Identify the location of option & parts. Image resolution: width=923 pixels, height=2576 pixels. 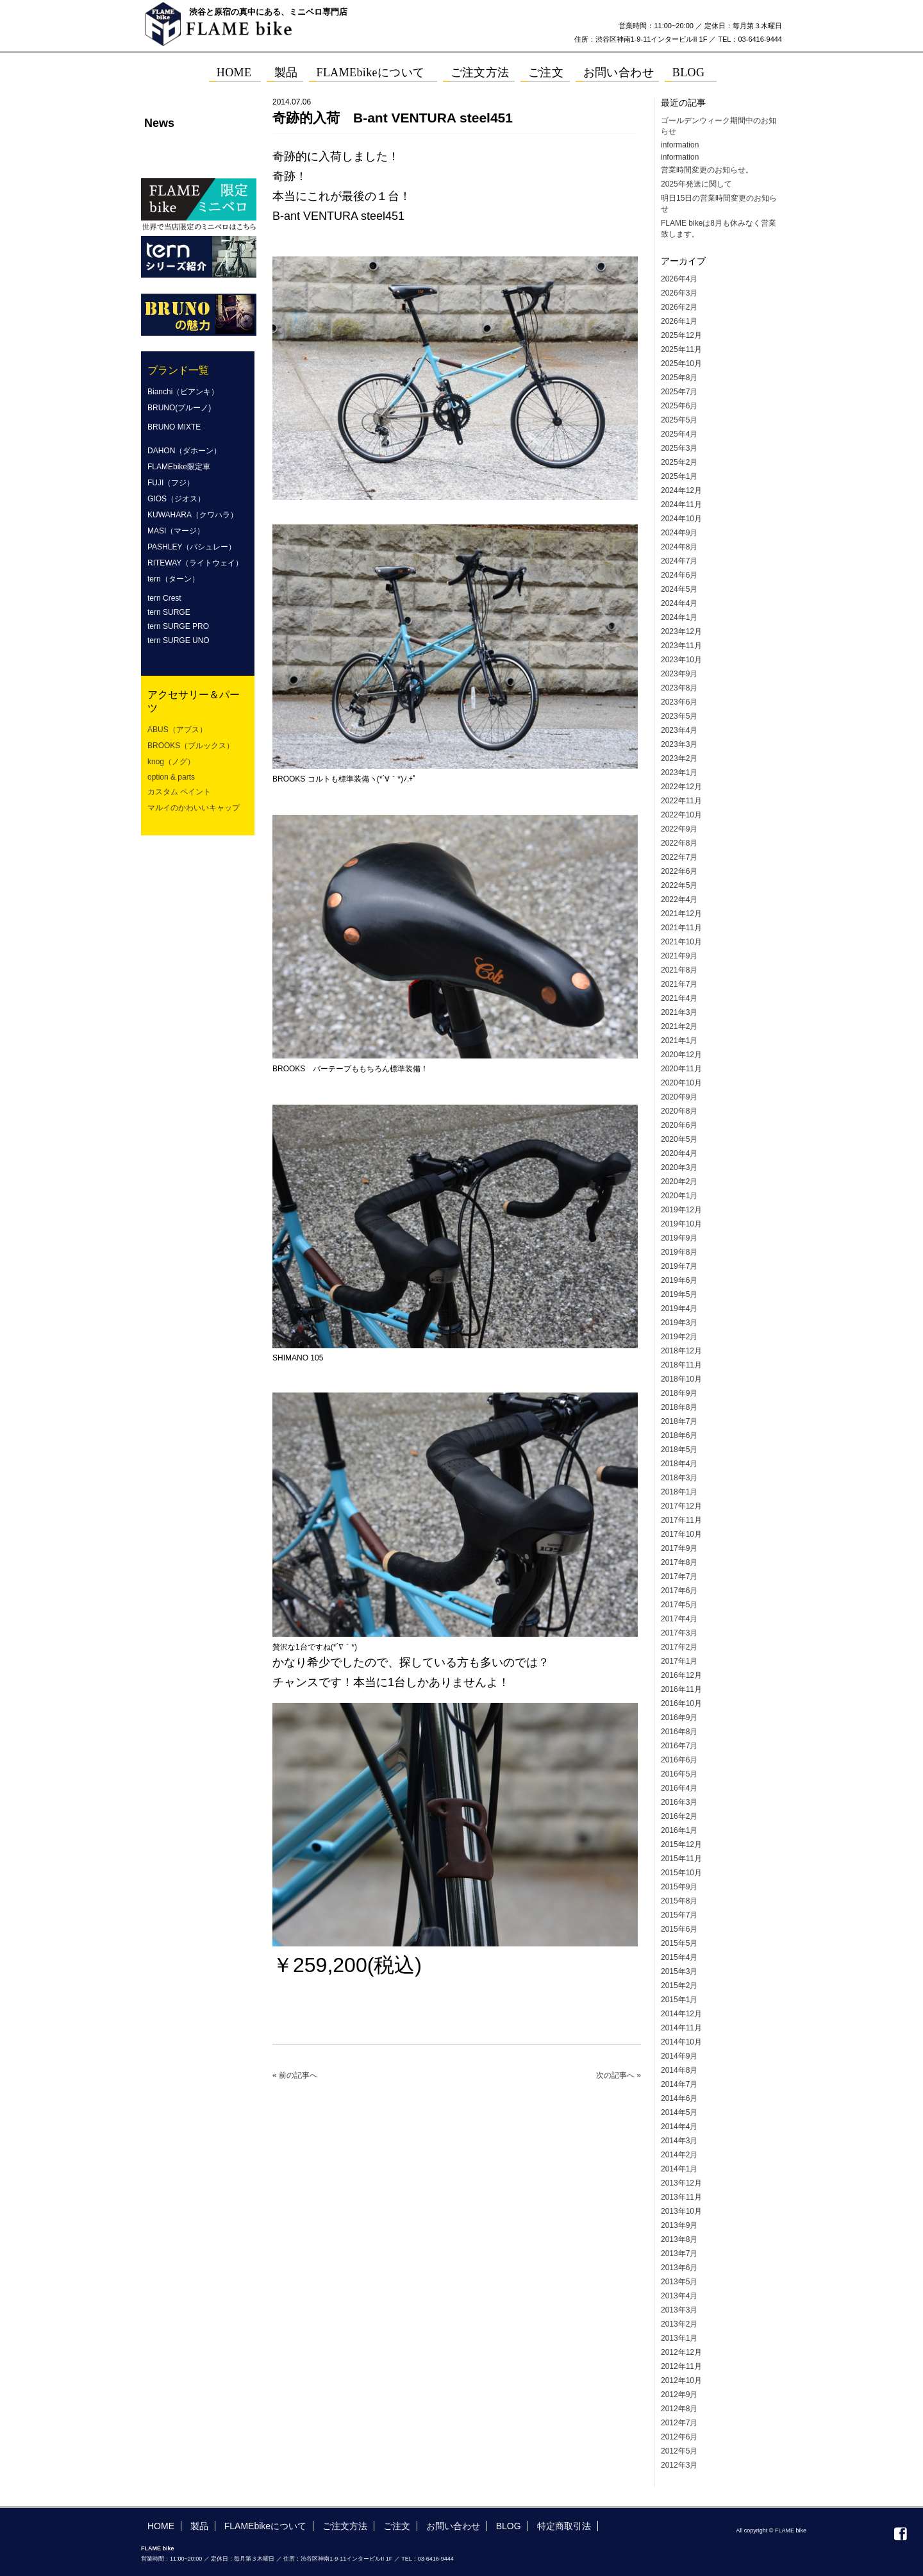
(171, 777).